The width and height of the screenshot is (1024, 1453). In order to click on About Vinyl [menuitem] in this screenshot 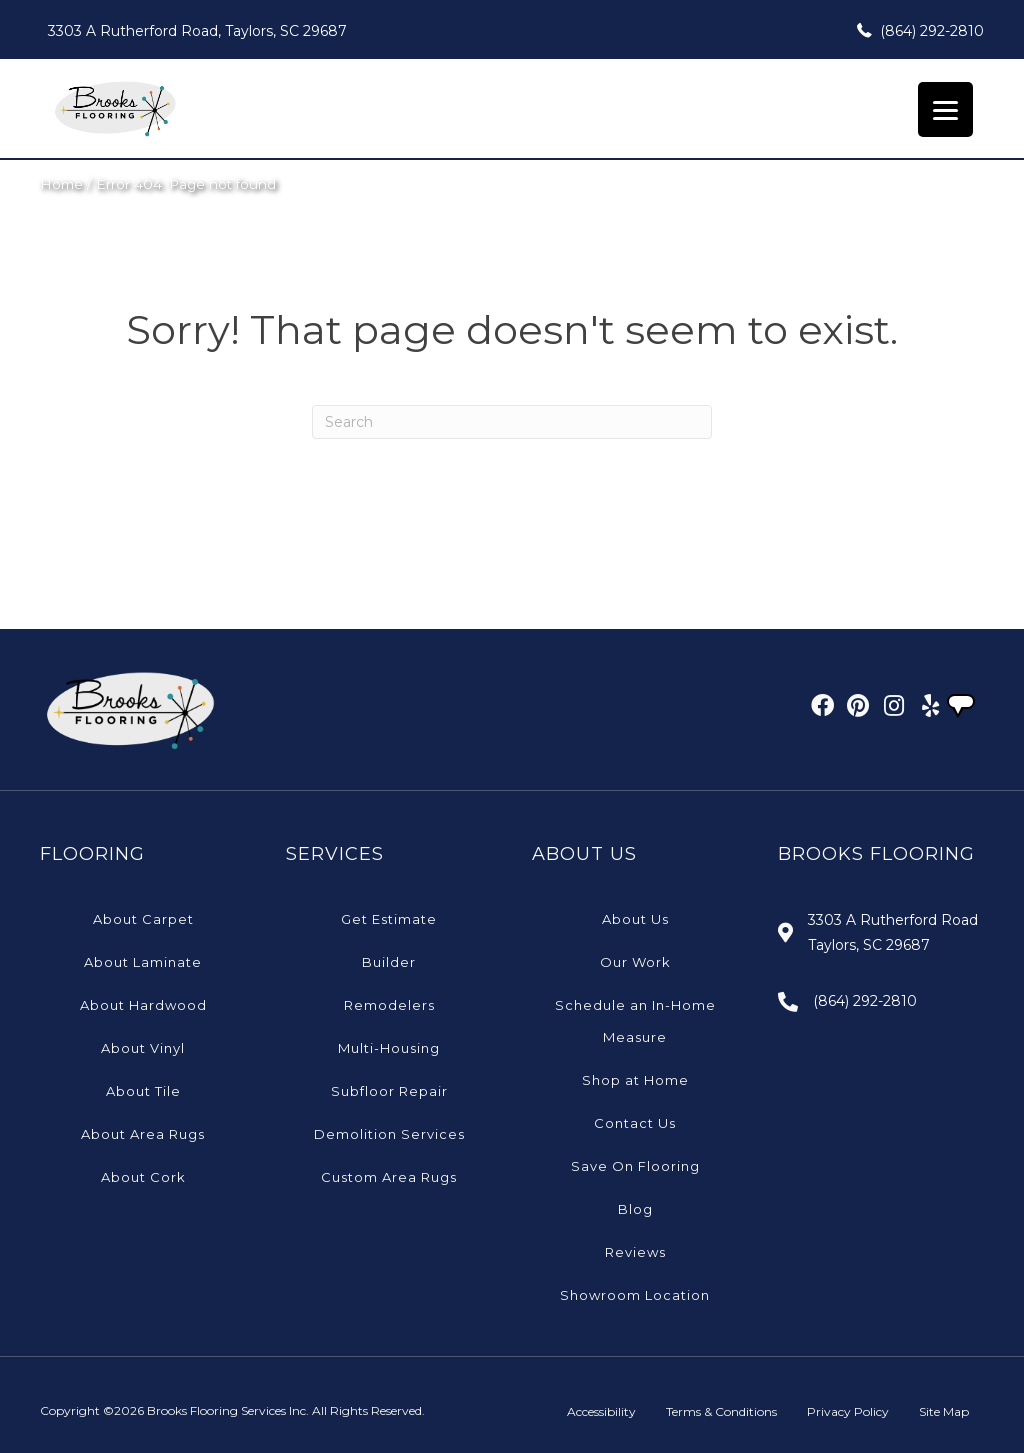, I will do `click(143, 1048)`.